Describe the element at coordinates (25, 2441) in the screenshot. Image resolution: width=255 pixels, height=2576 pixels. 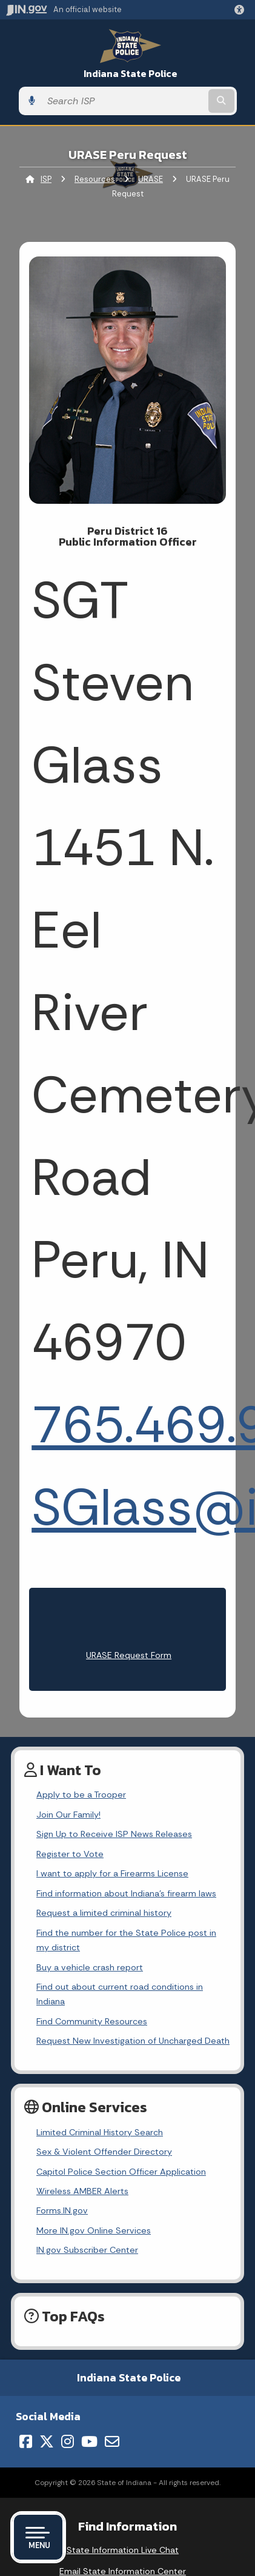
I see `[Facebook]` at that location.